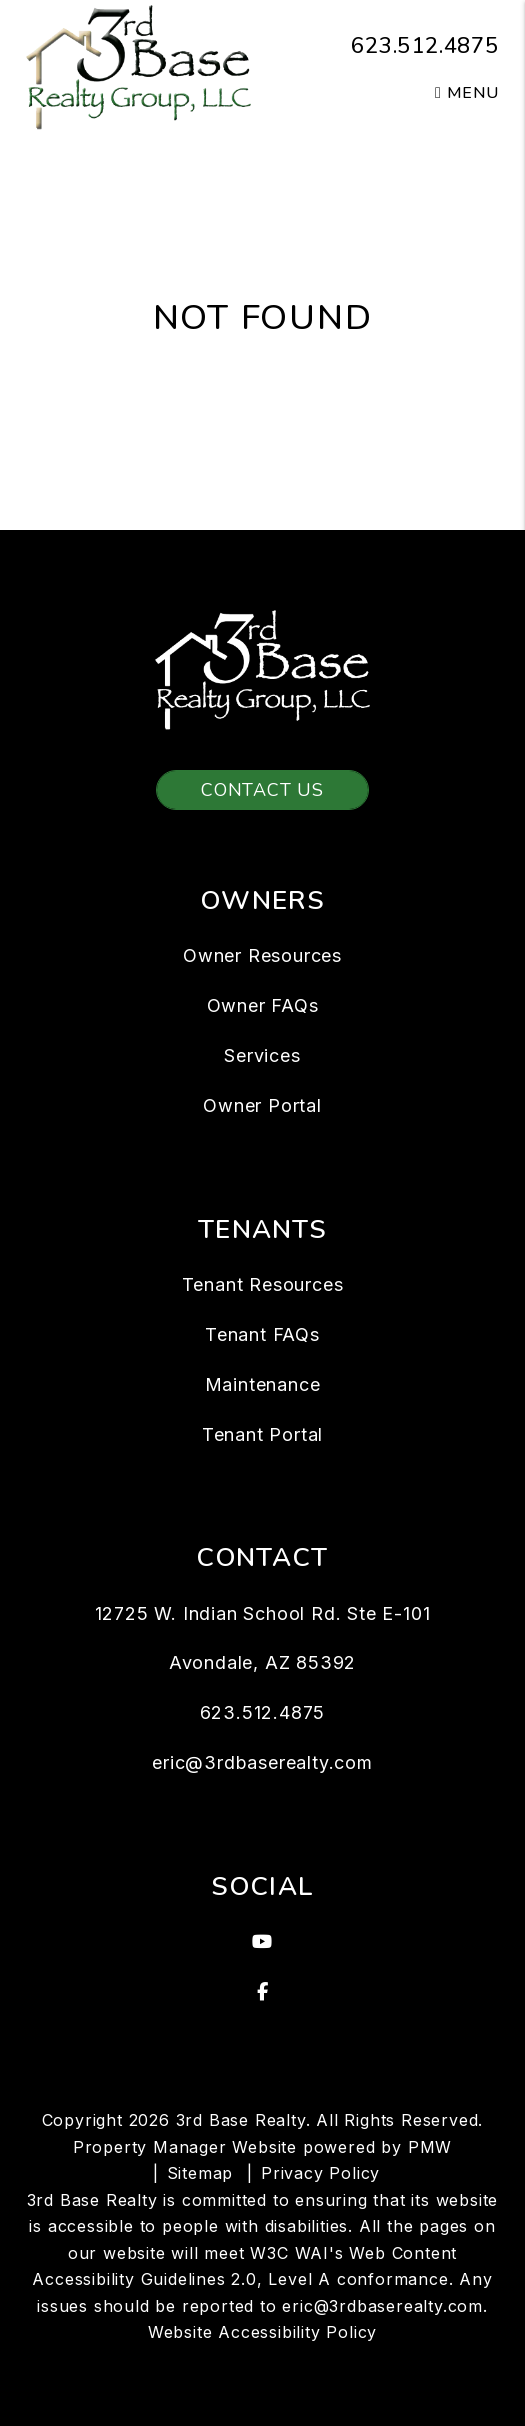  I want to click on Tenant Resources, so click(263, 1284).